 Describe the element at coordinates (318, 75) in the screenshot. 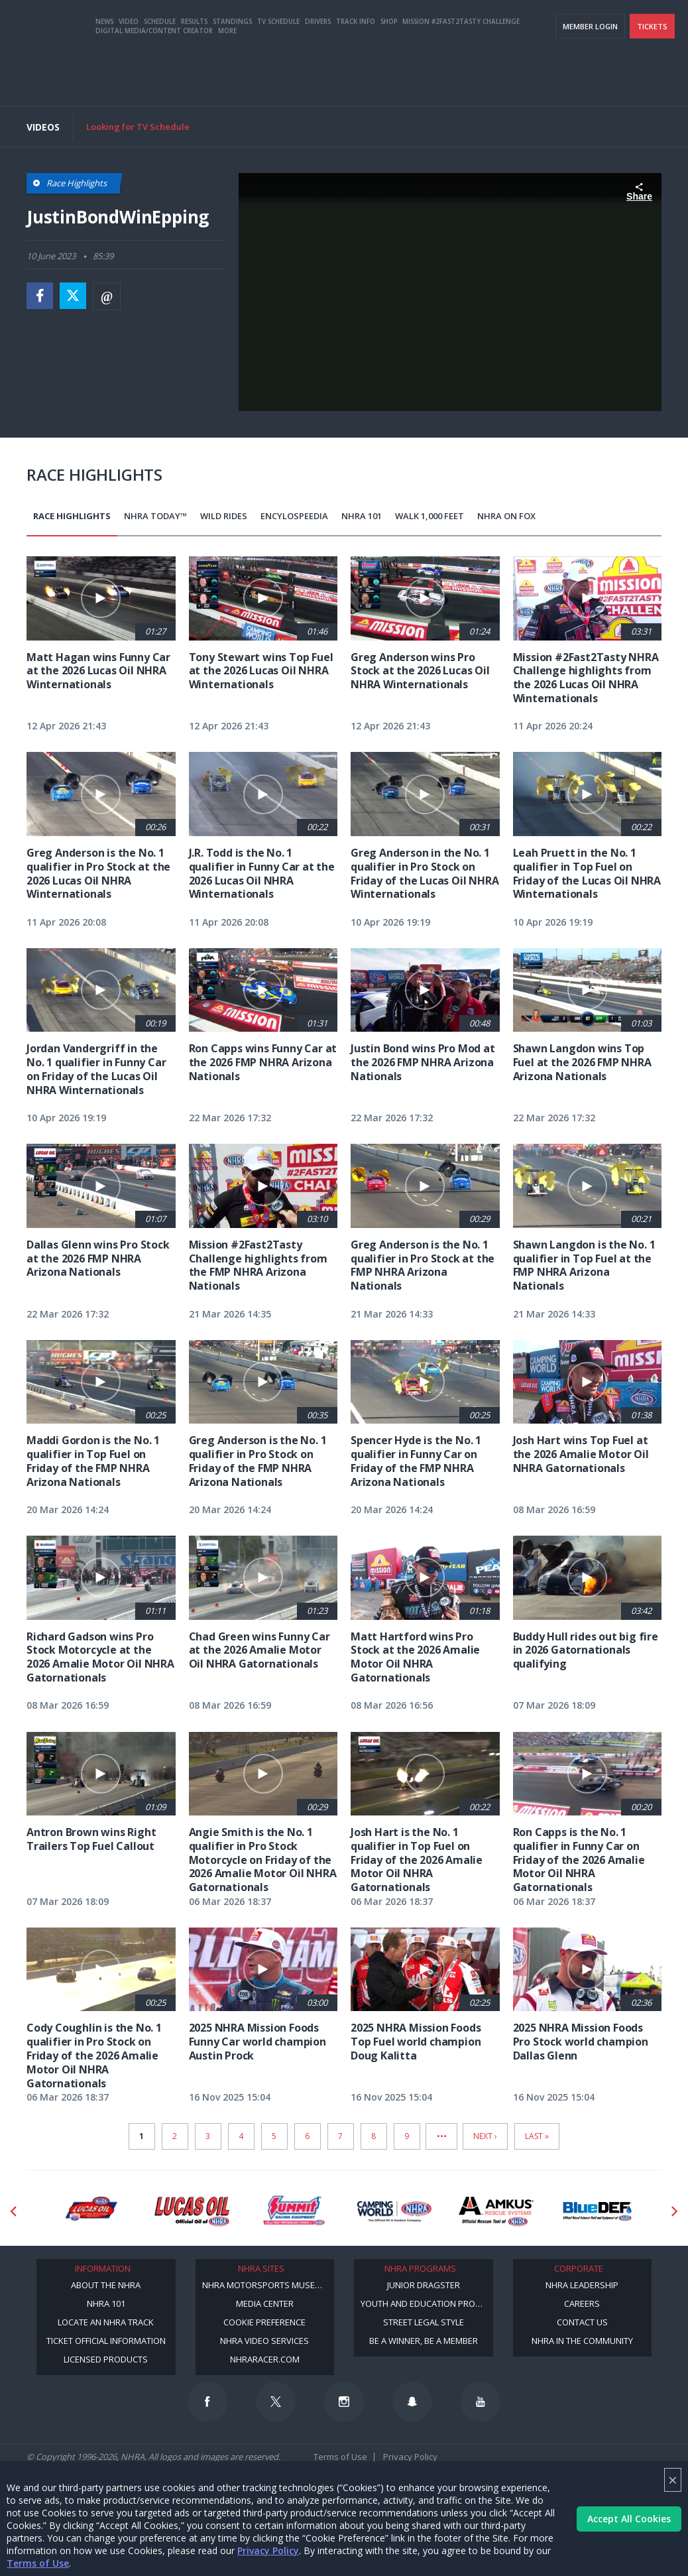

I see `Drivers` at that location.